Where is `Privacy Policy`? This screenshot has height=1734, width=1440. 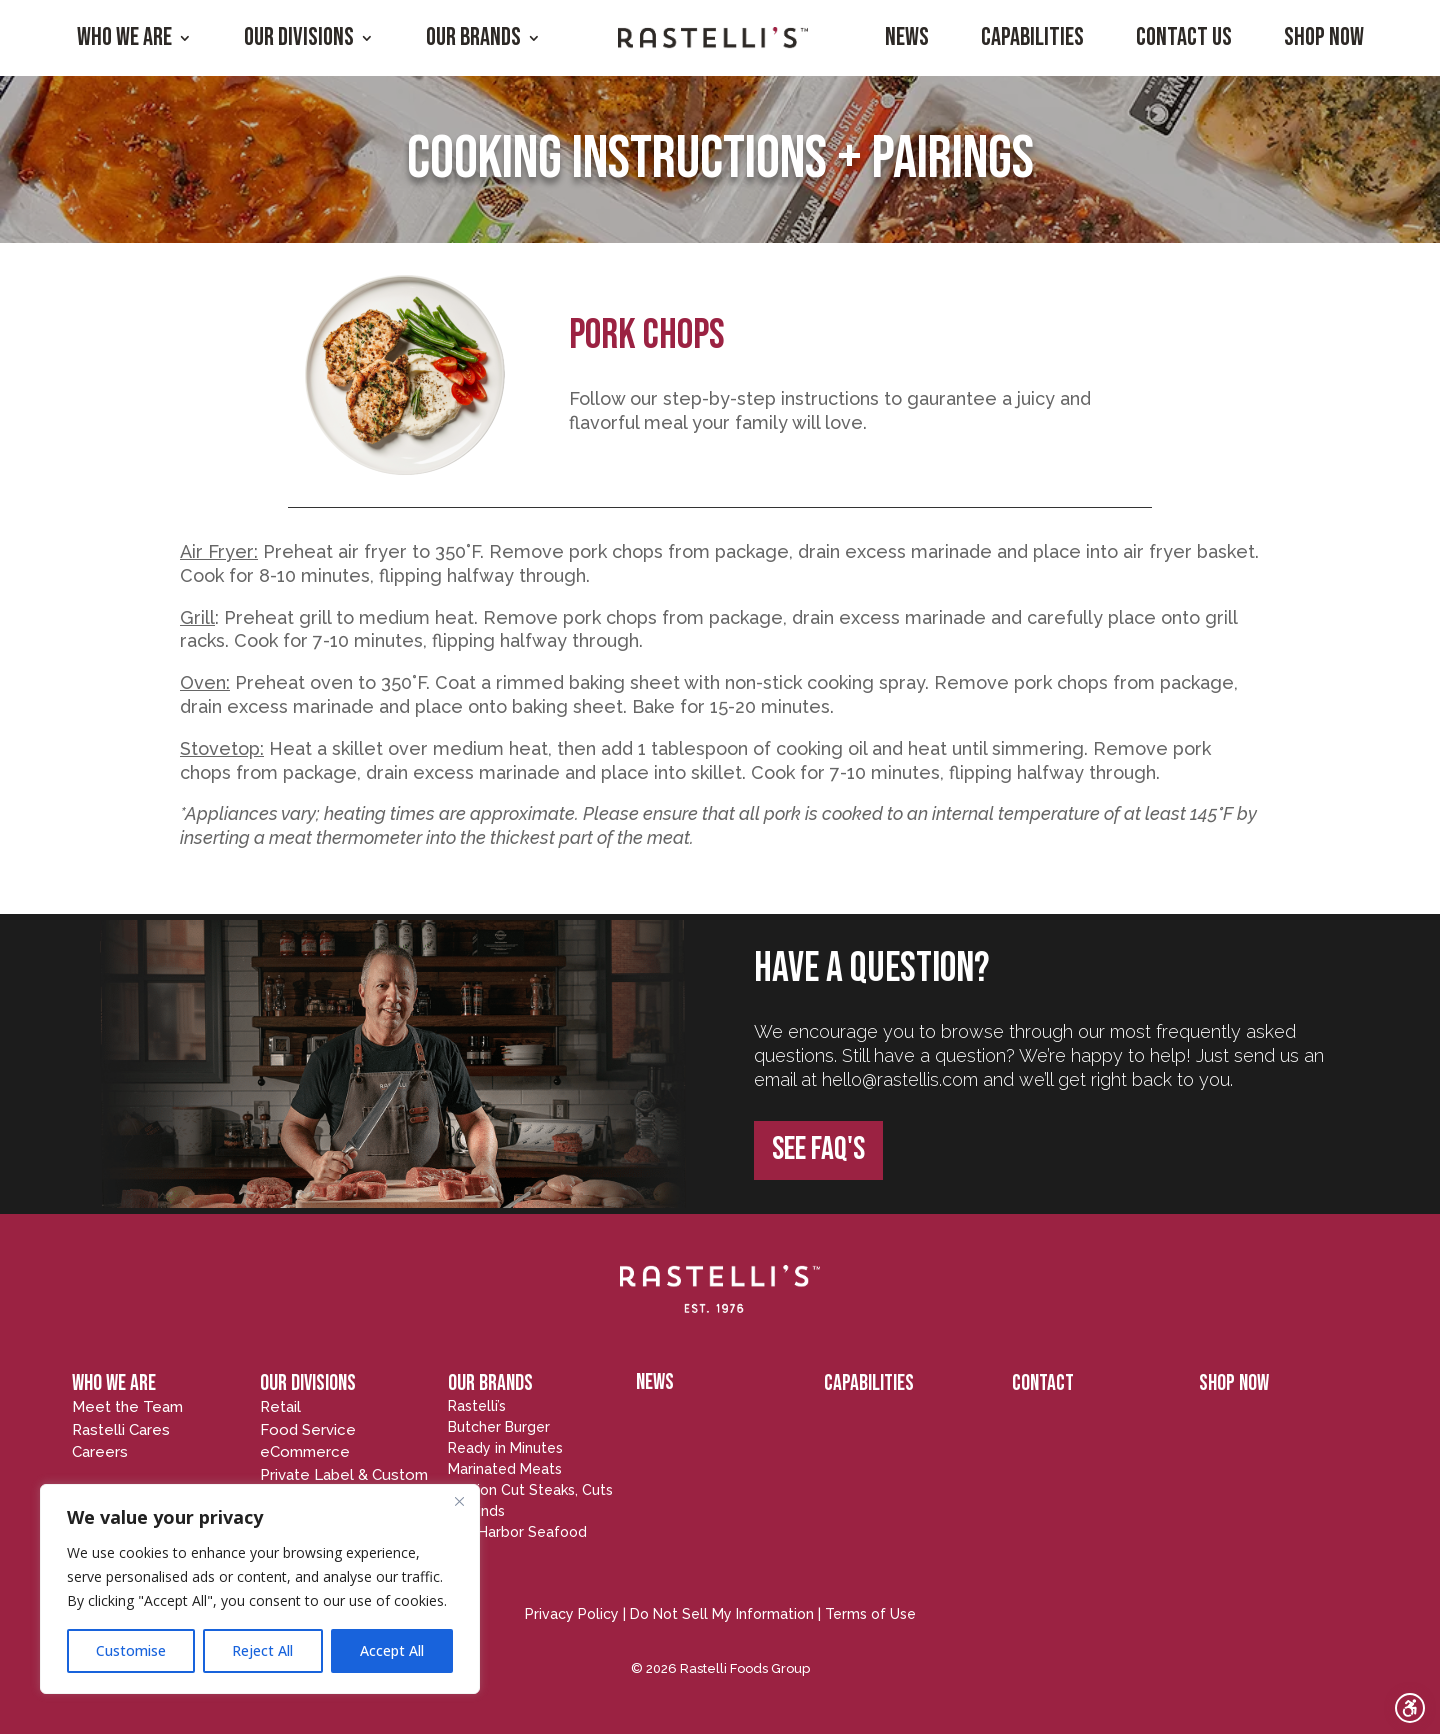 Privacy Policy is located at coordinates (572, 1614).